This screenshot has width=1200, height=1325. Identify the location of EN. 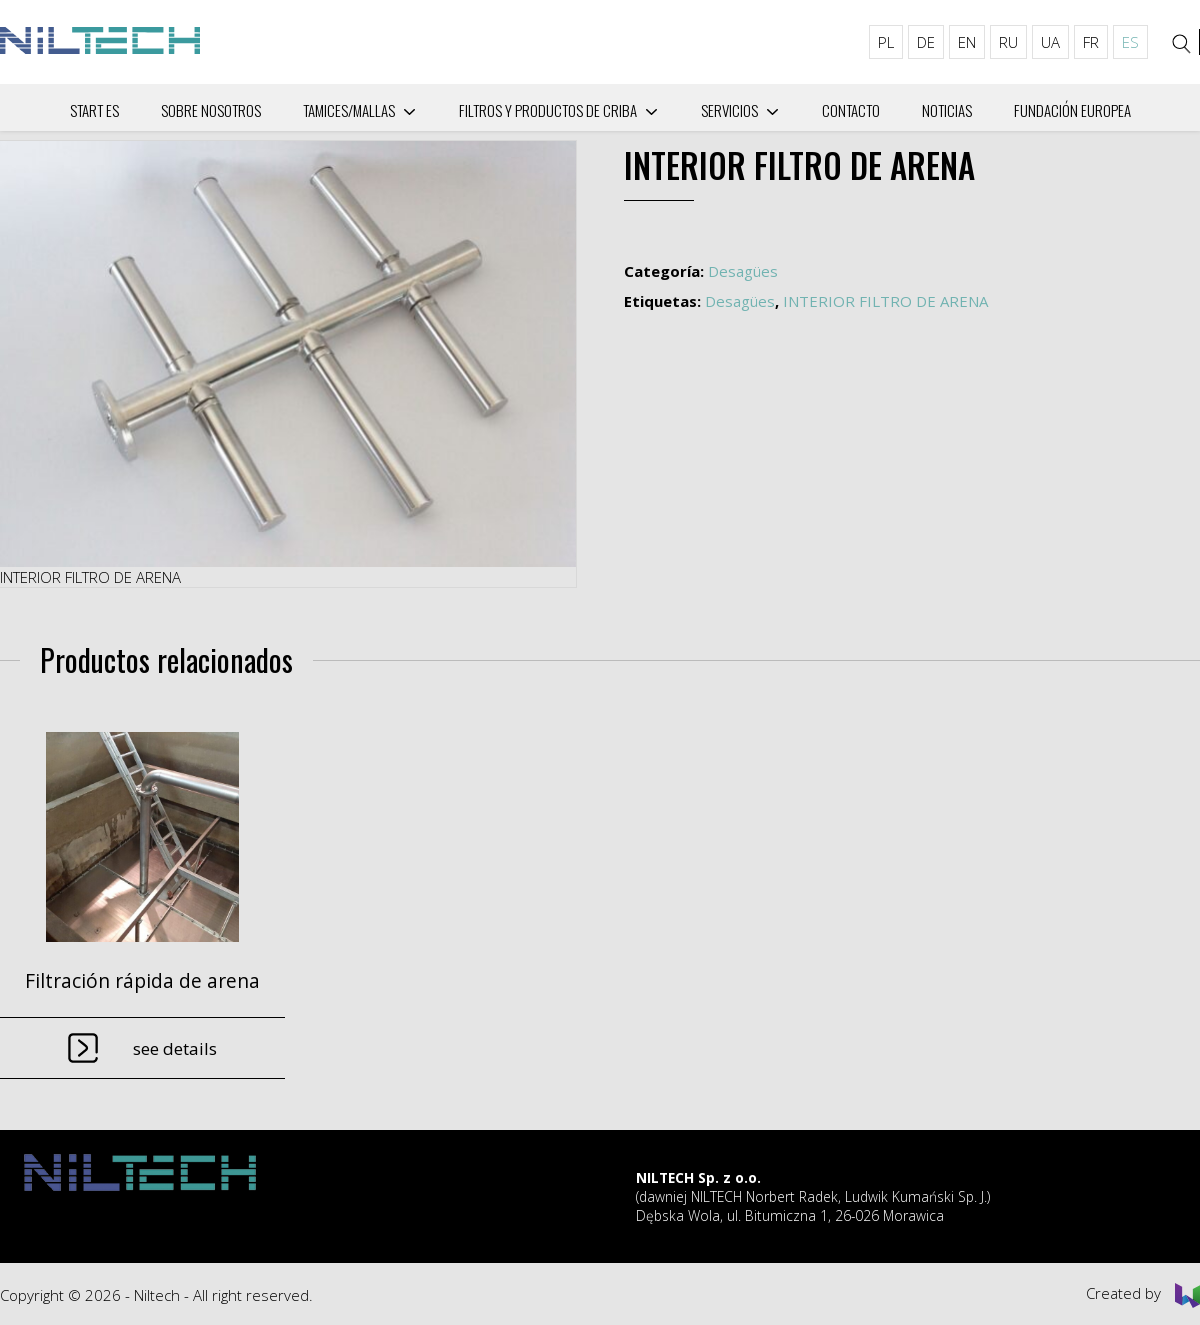
(967, 42).